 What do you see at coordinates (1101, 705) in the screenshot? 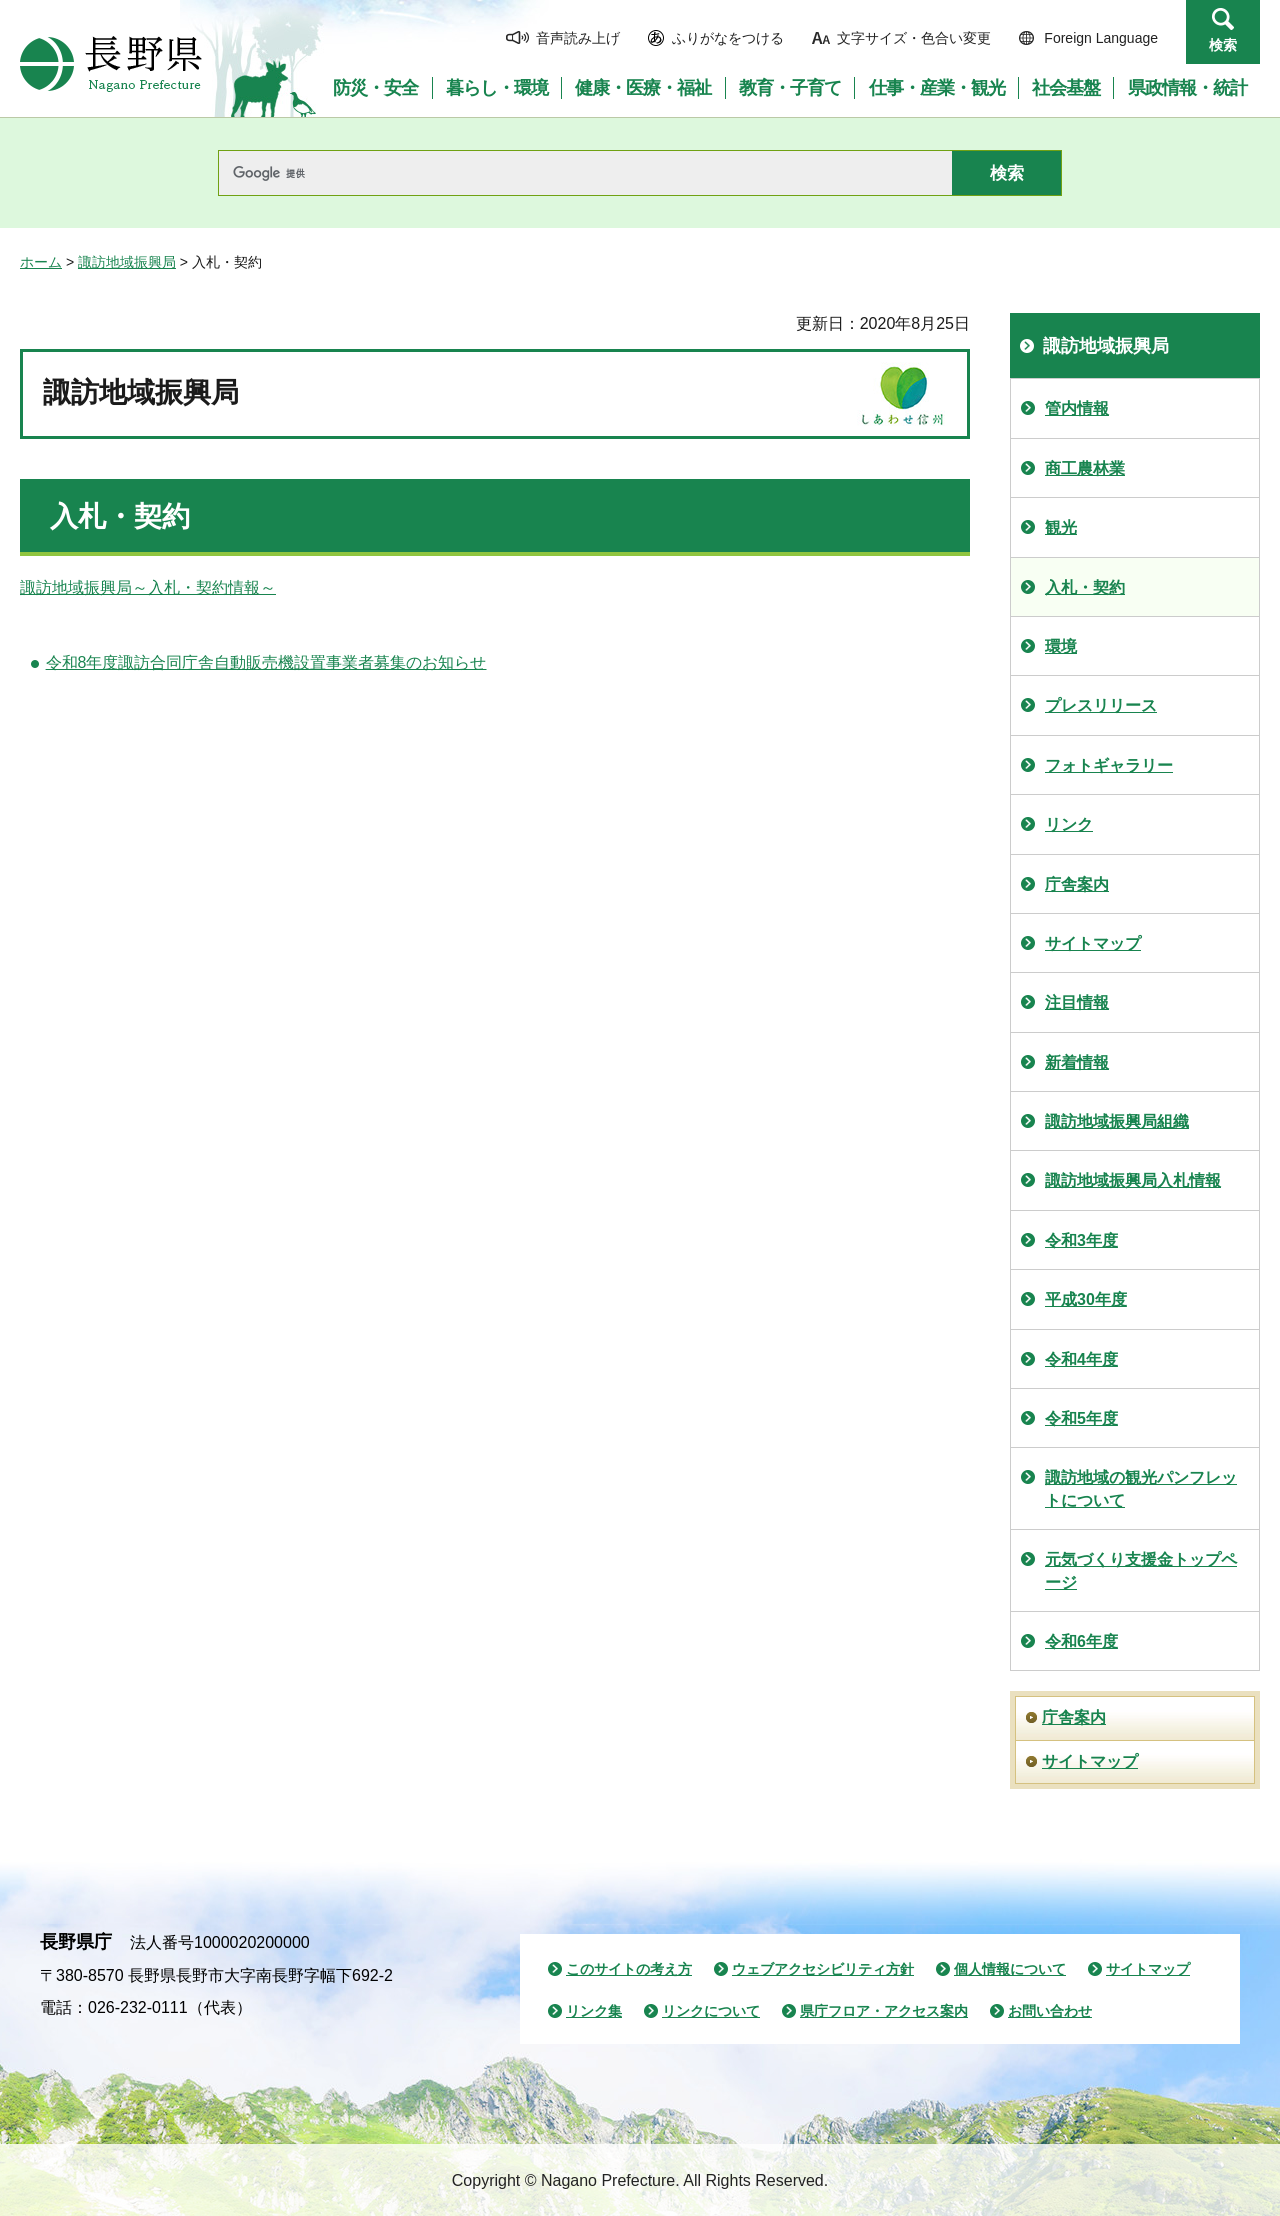
I see `プレスリリース` at bounding box center [1101, 705].